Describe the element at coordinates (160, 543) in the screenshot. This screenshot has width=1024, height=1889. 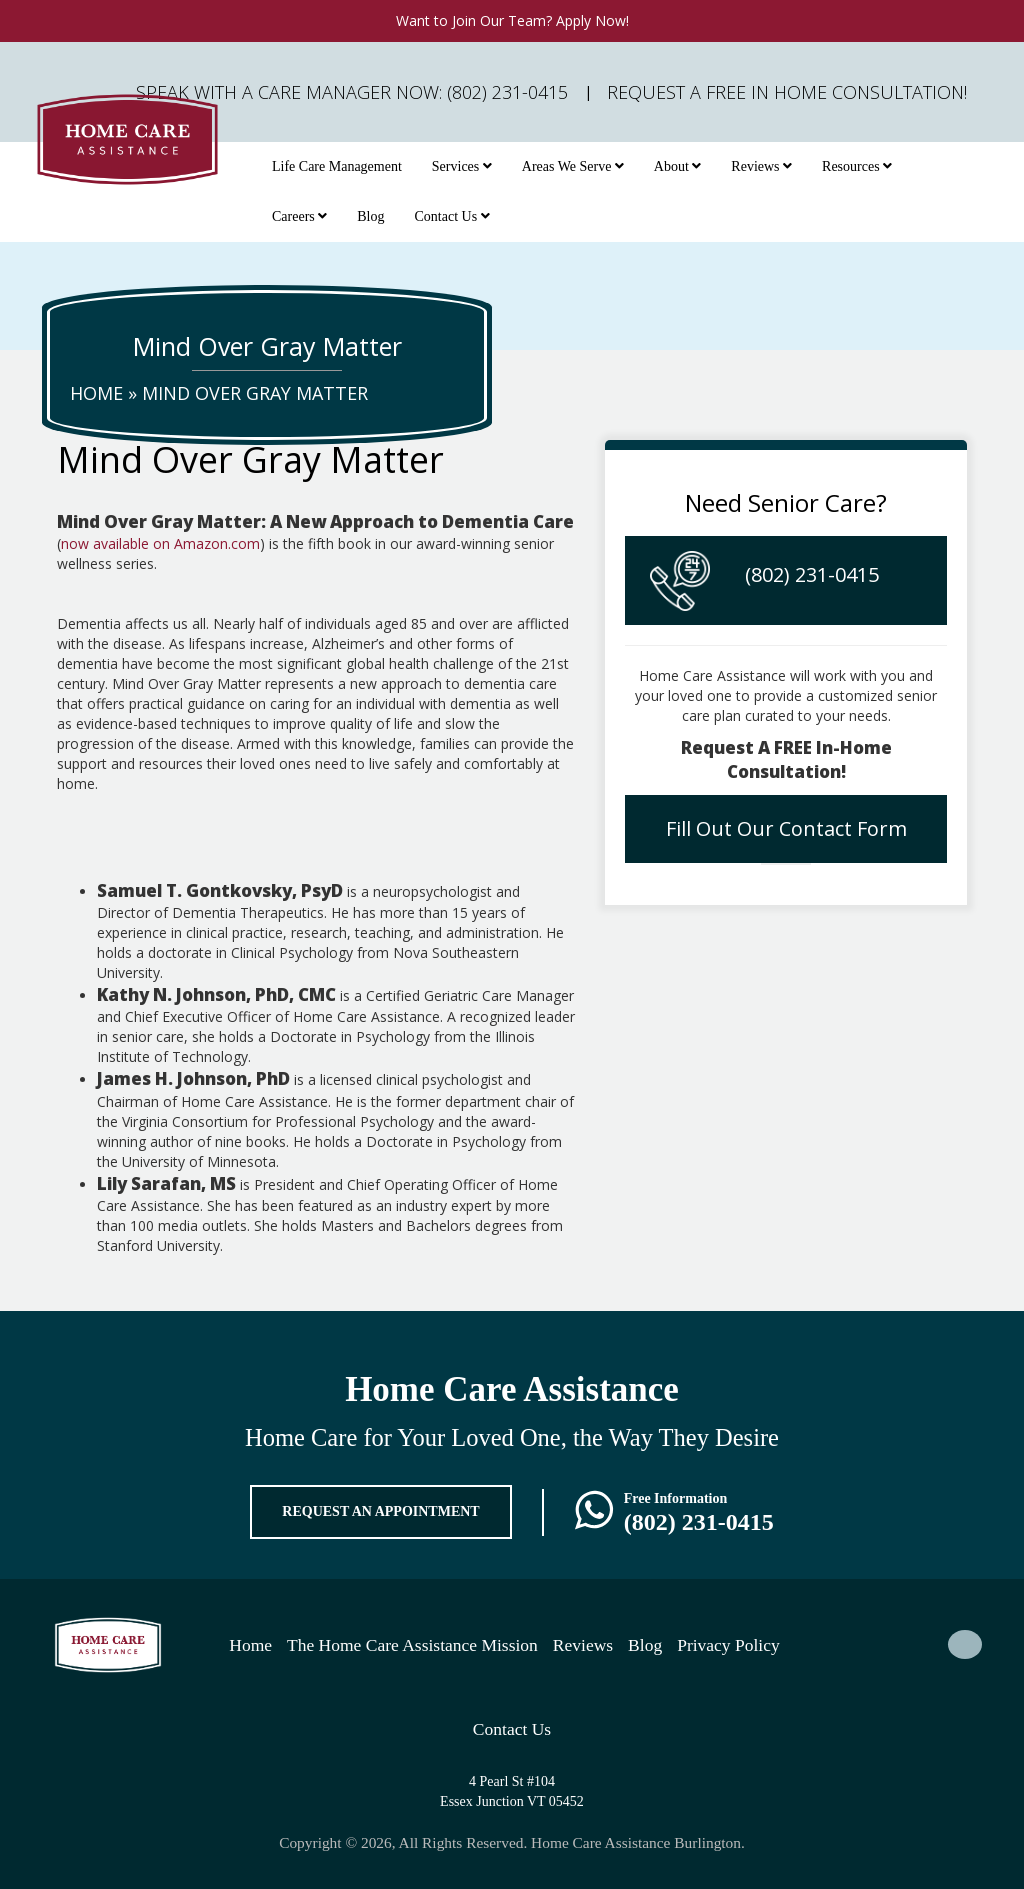
I see `now available on Amazon.com` at that location.